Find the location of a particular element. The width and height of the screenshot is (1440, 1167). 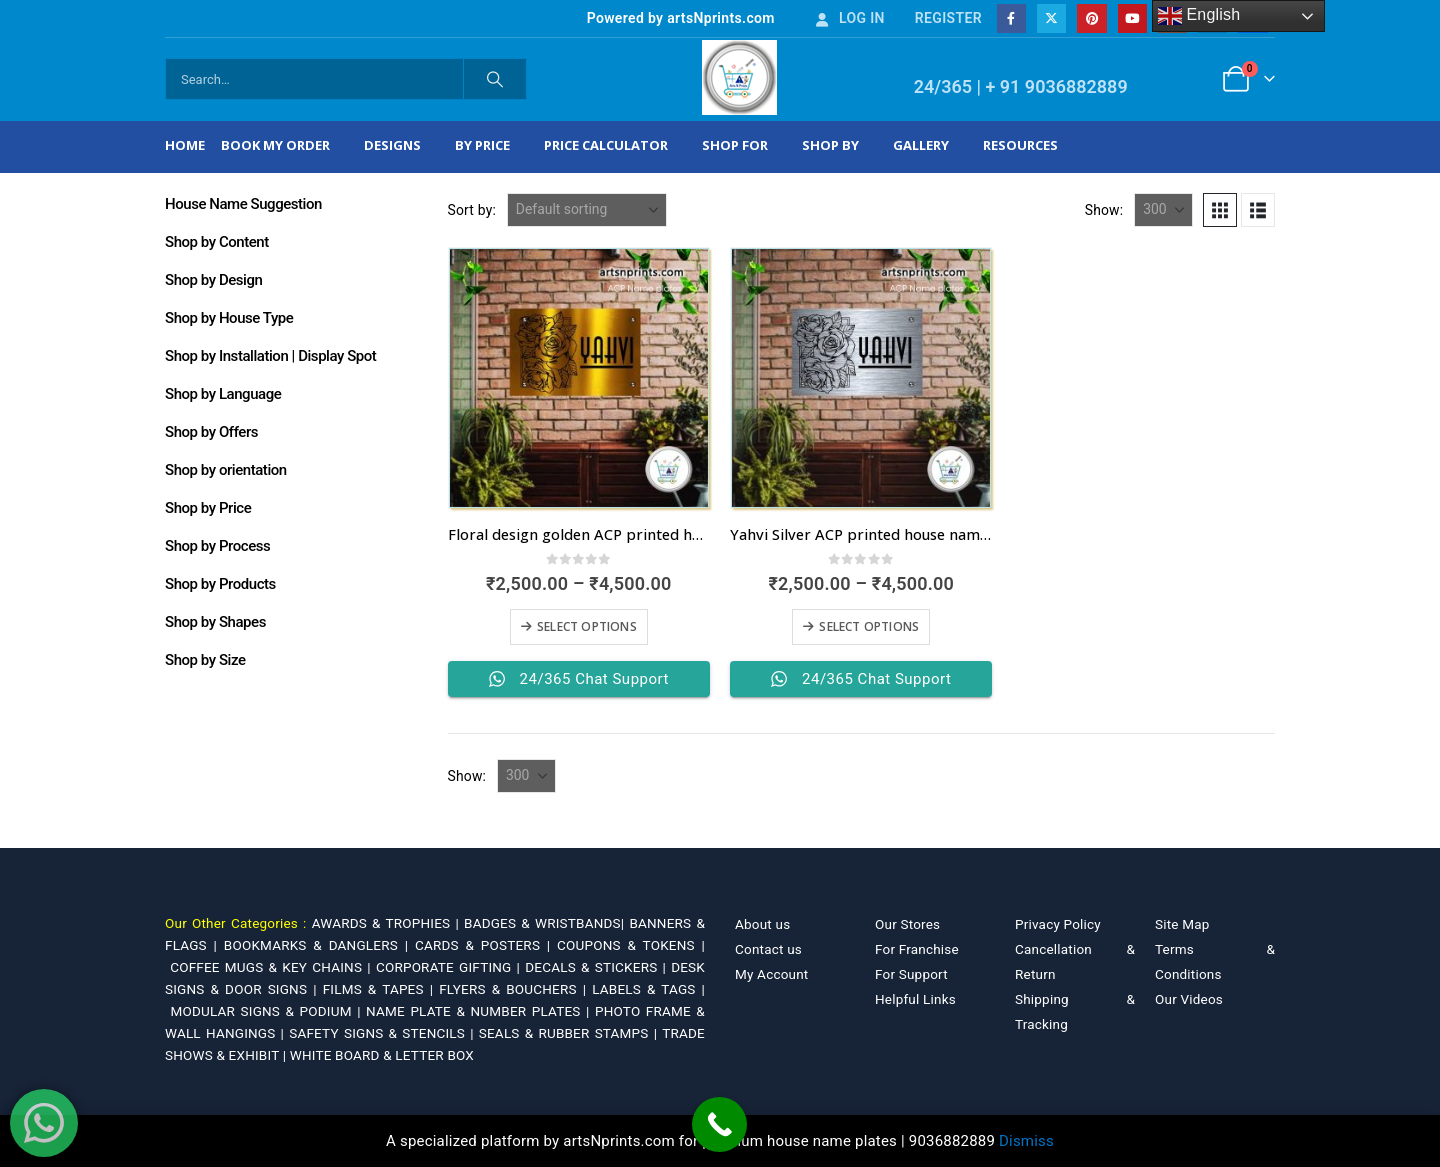

Shop For is located at coordinates (735, 145).